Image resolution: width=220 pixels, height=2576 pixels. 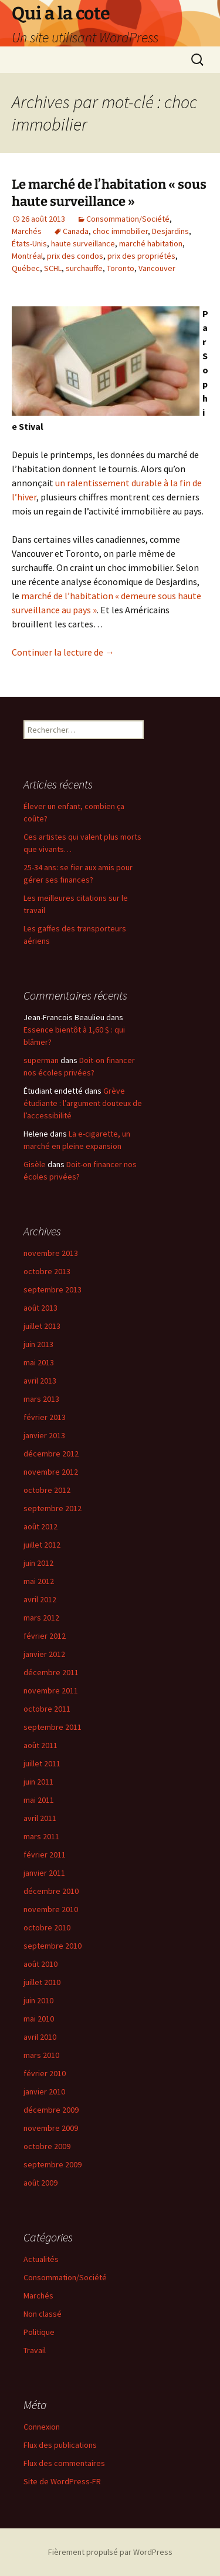 I want to click on SCHL, so click(x=53, y=268).